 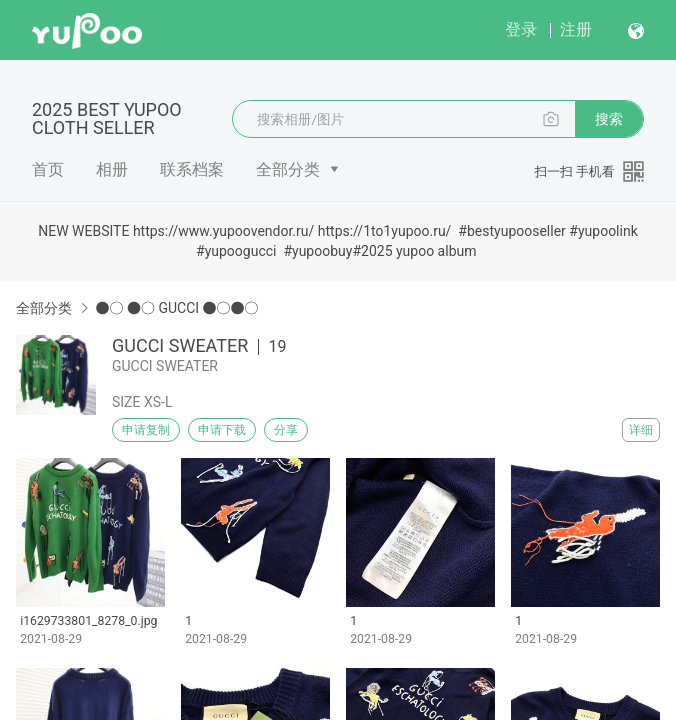 I want to click on 申请下载, so click(x=222, y=430).